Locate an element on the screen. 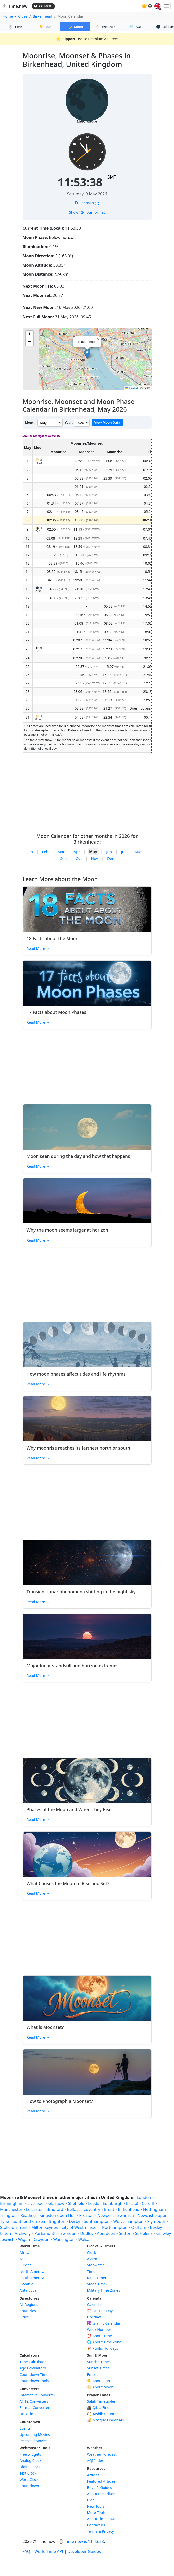  Transient lunar phenomena shifting in the night sky is located at coordinates (81, 1592).